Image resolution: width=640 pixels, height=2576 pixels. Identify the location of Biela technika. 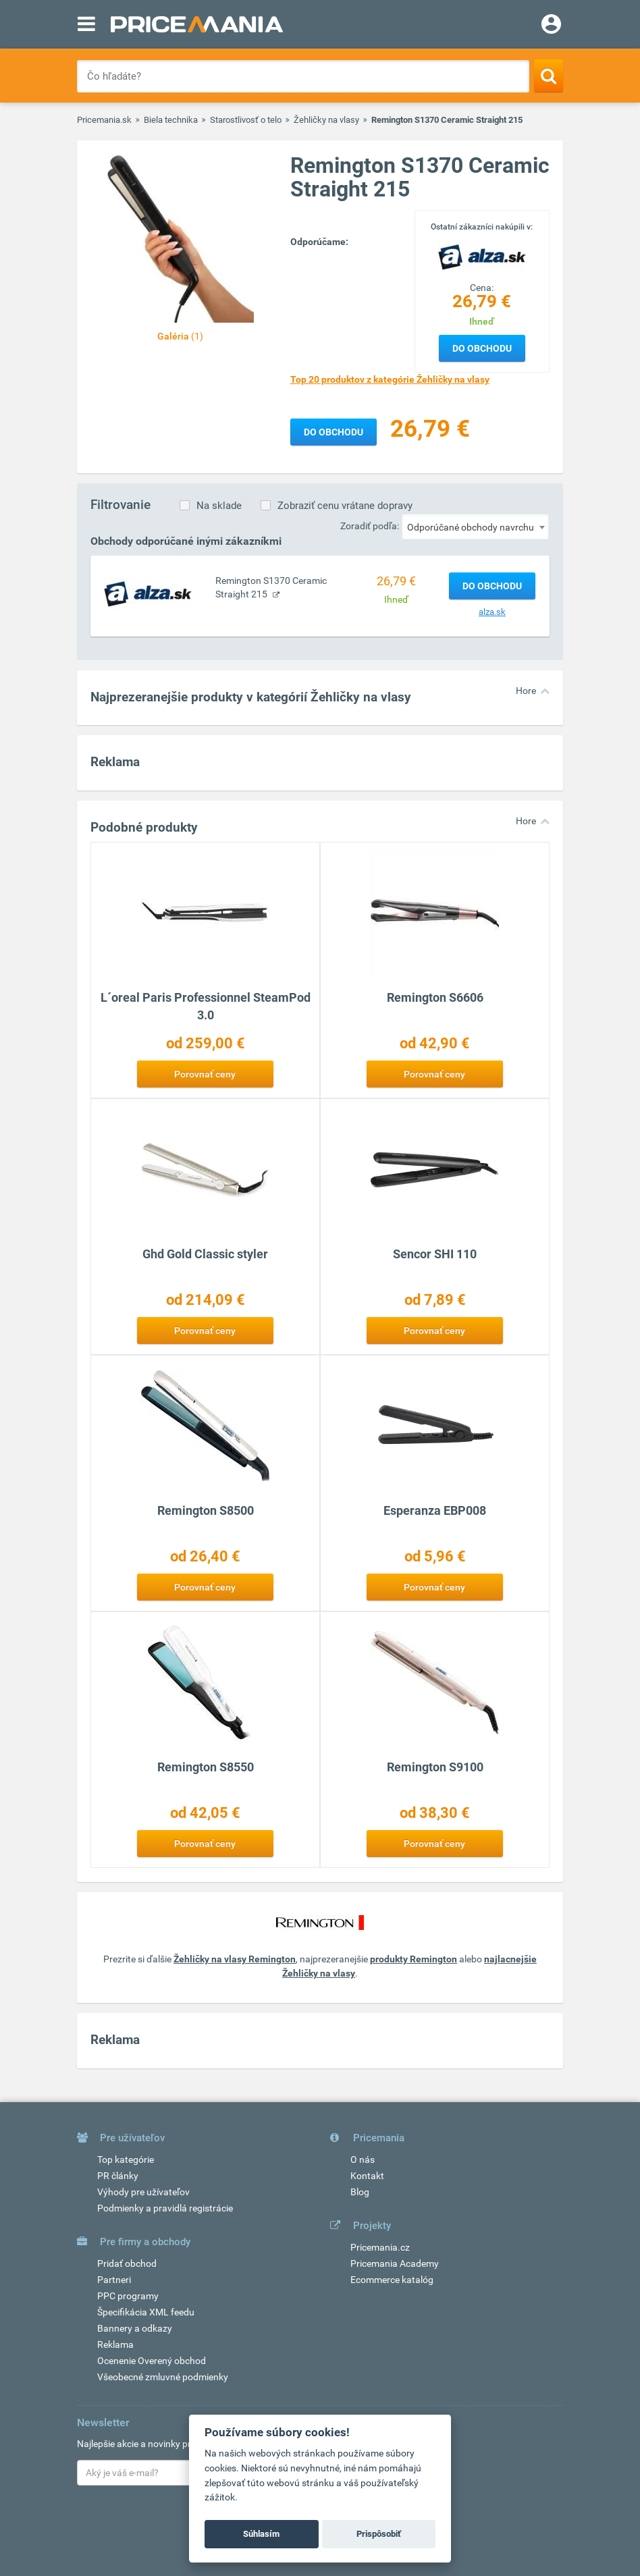
(171, 120).